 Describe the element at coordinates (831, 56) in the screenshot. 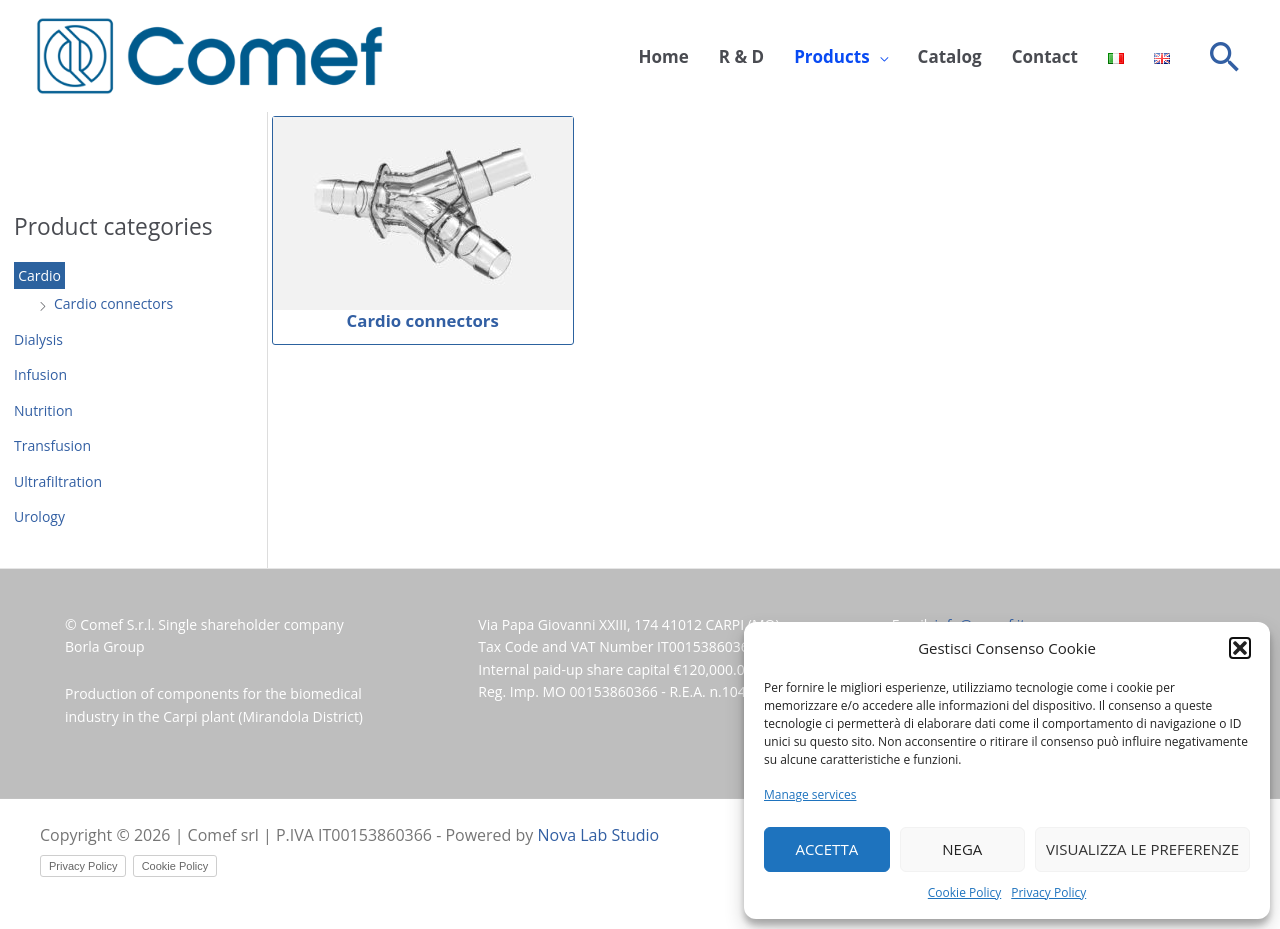

I see `Products` at that location.